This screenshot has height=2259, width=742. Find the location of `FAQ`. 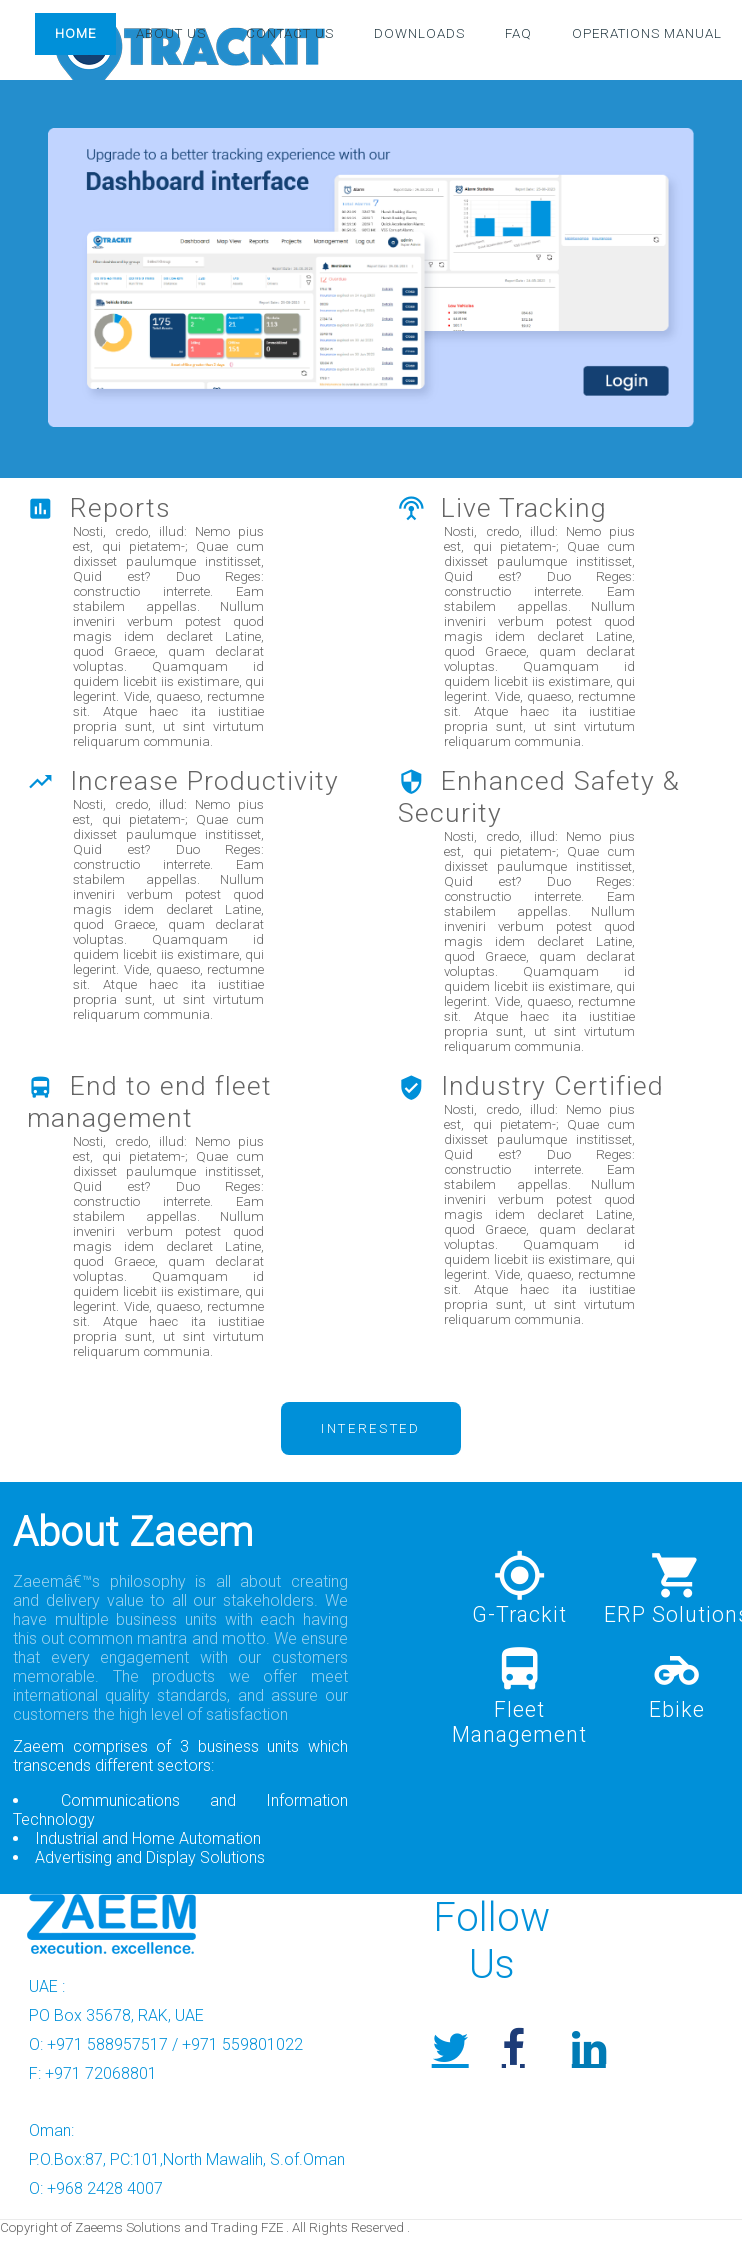

FAQ is located at coordinates (518, 34).